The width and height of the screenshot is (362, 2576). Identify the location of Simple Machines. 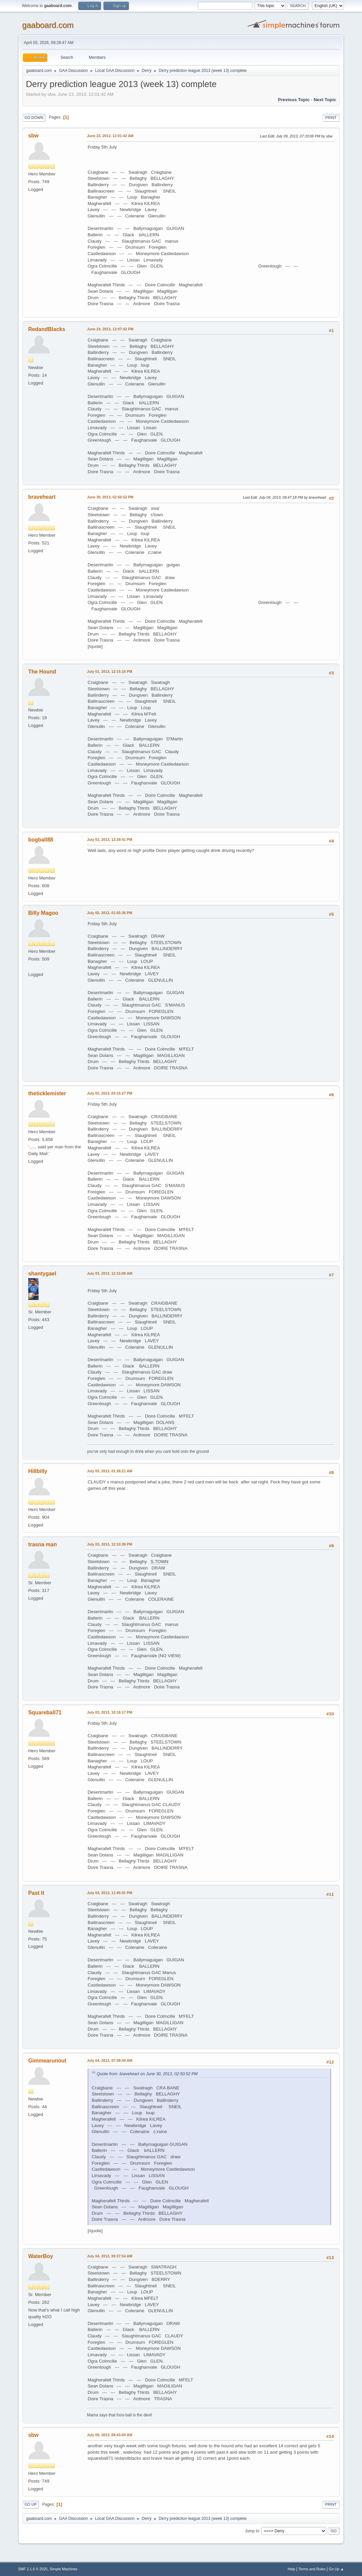
(63, 2569).